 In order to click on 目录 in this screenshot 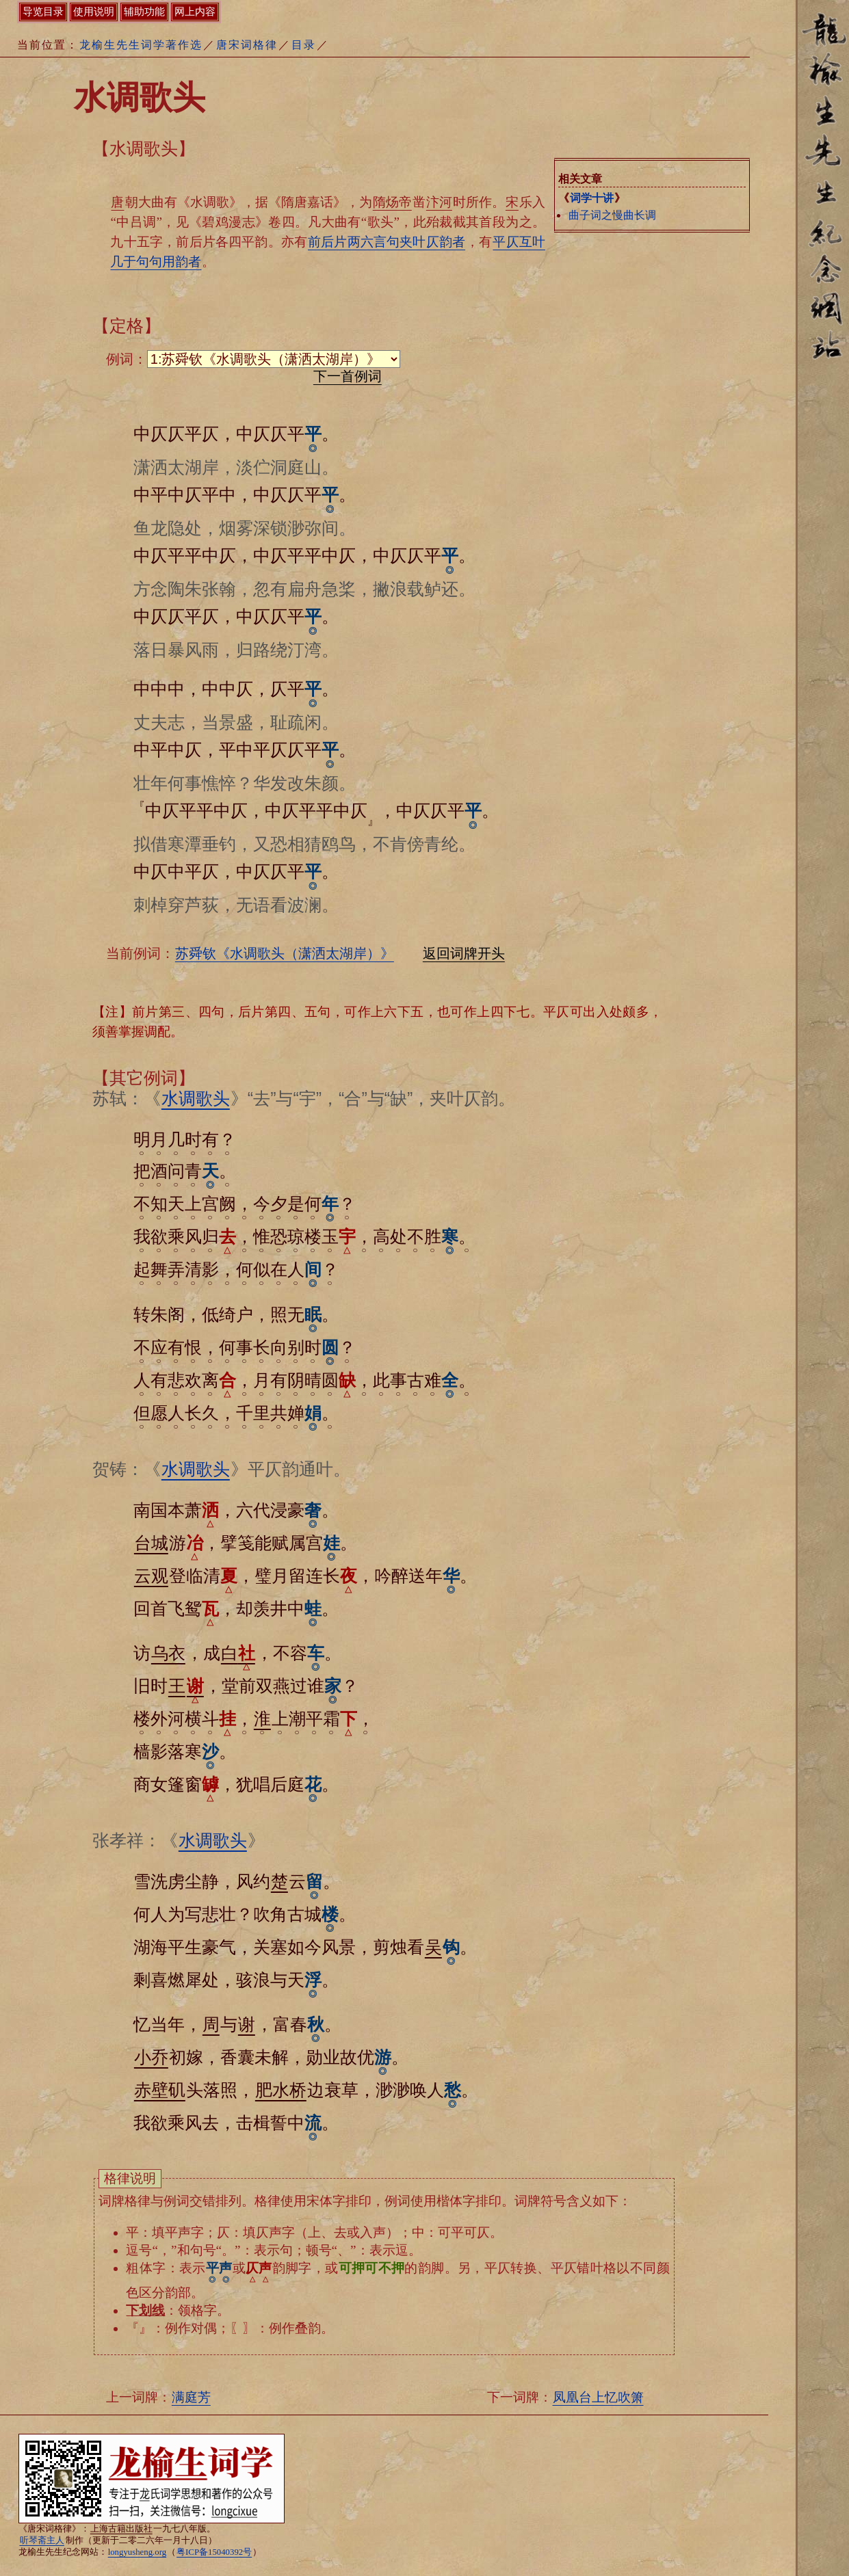, I will do `click(303, 45)`.